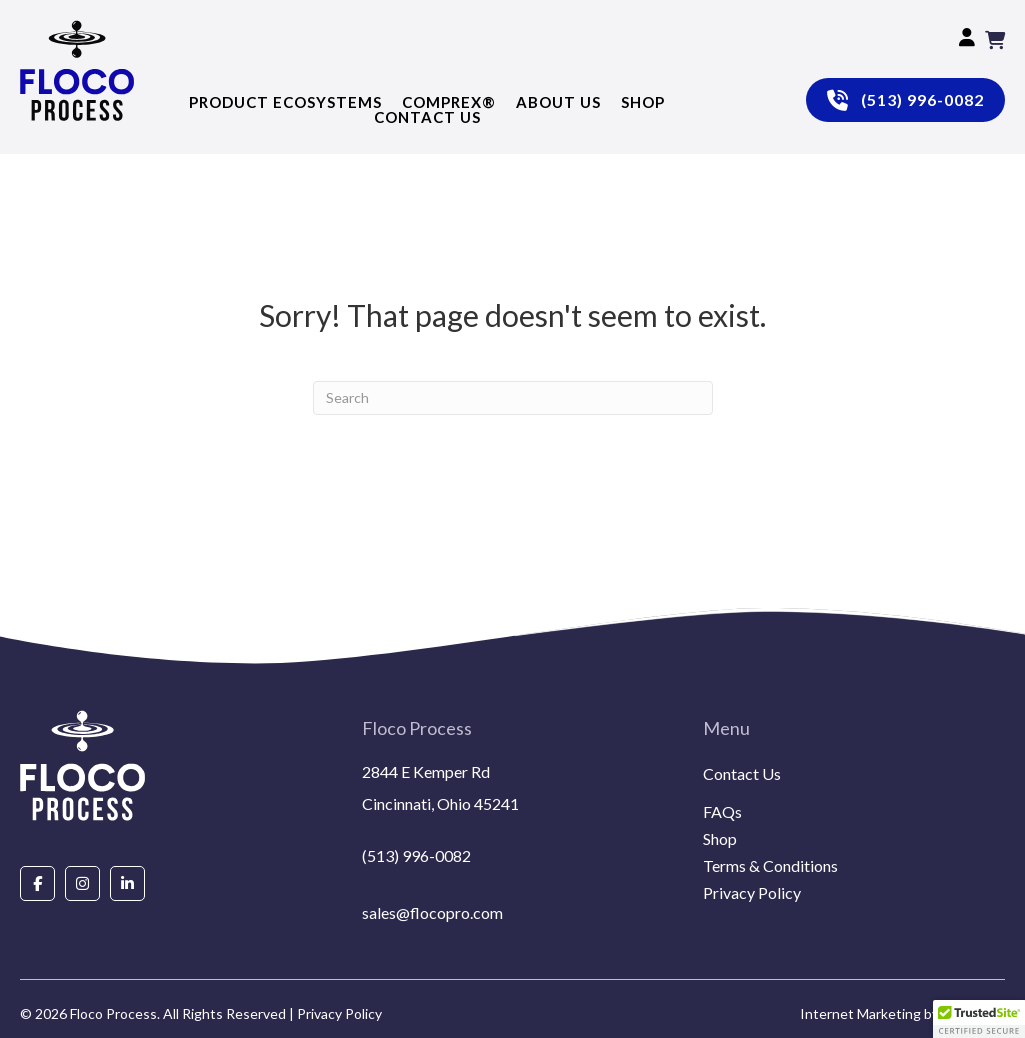 The height and width of the screenshot is (1038, 1025). Describe the element at coordinates (979, 1019) in the screenshot. I see `[button]` at that location.